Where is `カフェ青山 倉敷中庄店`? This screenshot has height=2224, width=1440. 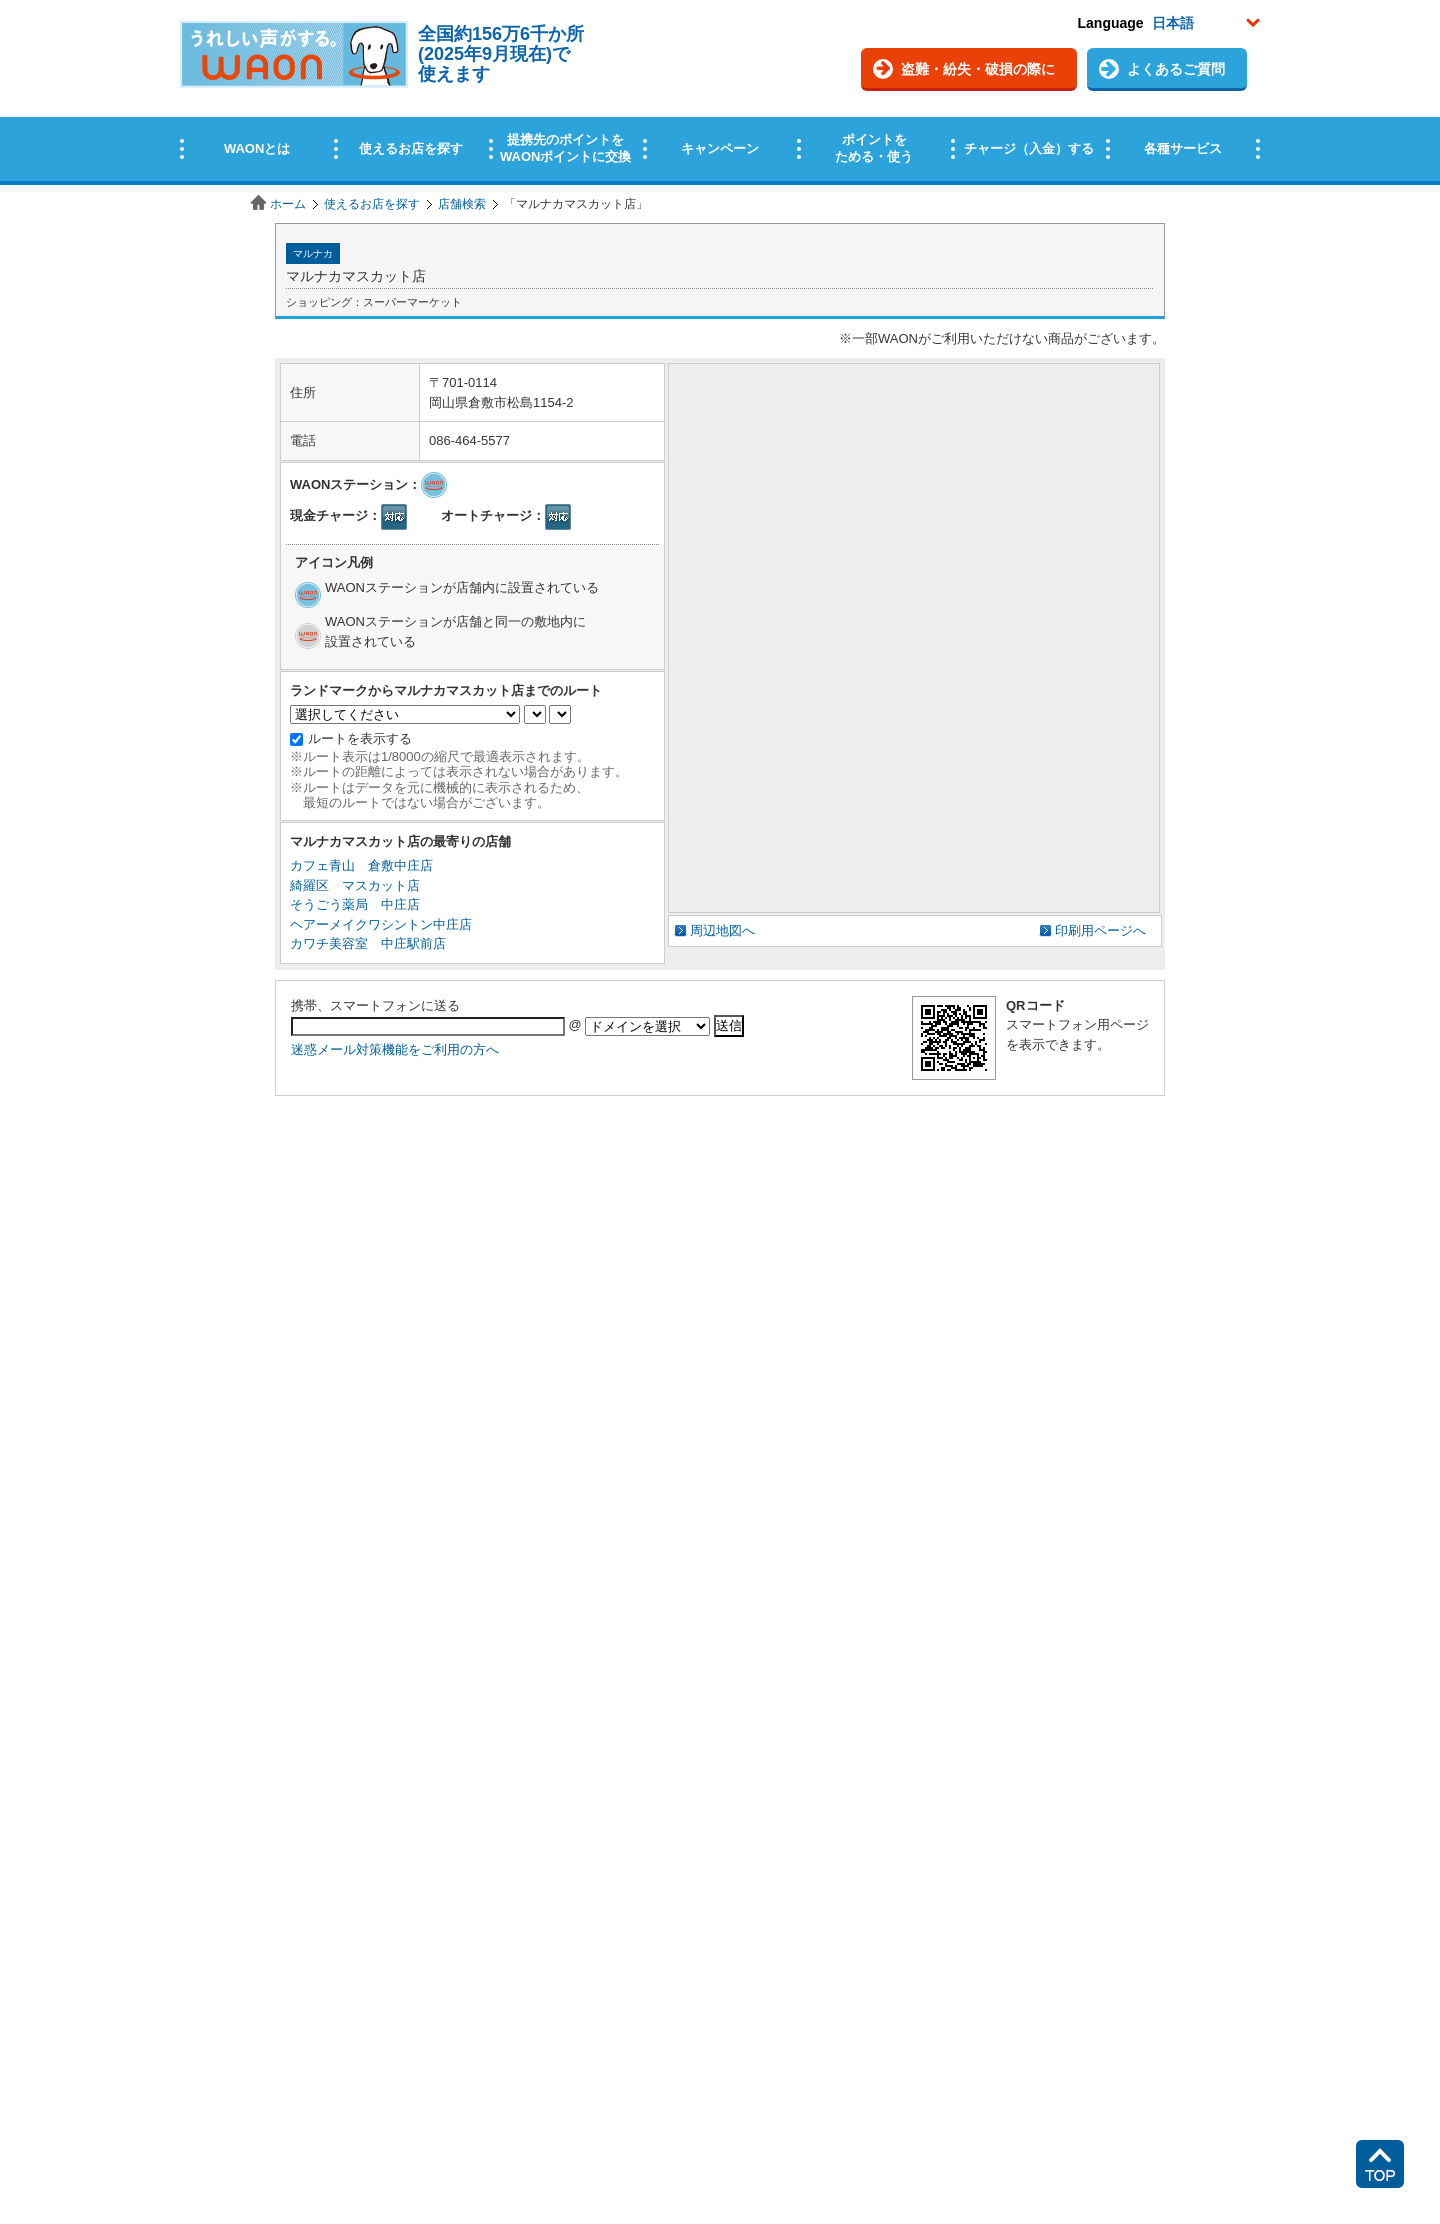 カフェ青山 倉敷中庄店 is located at coordinates (361, 865).